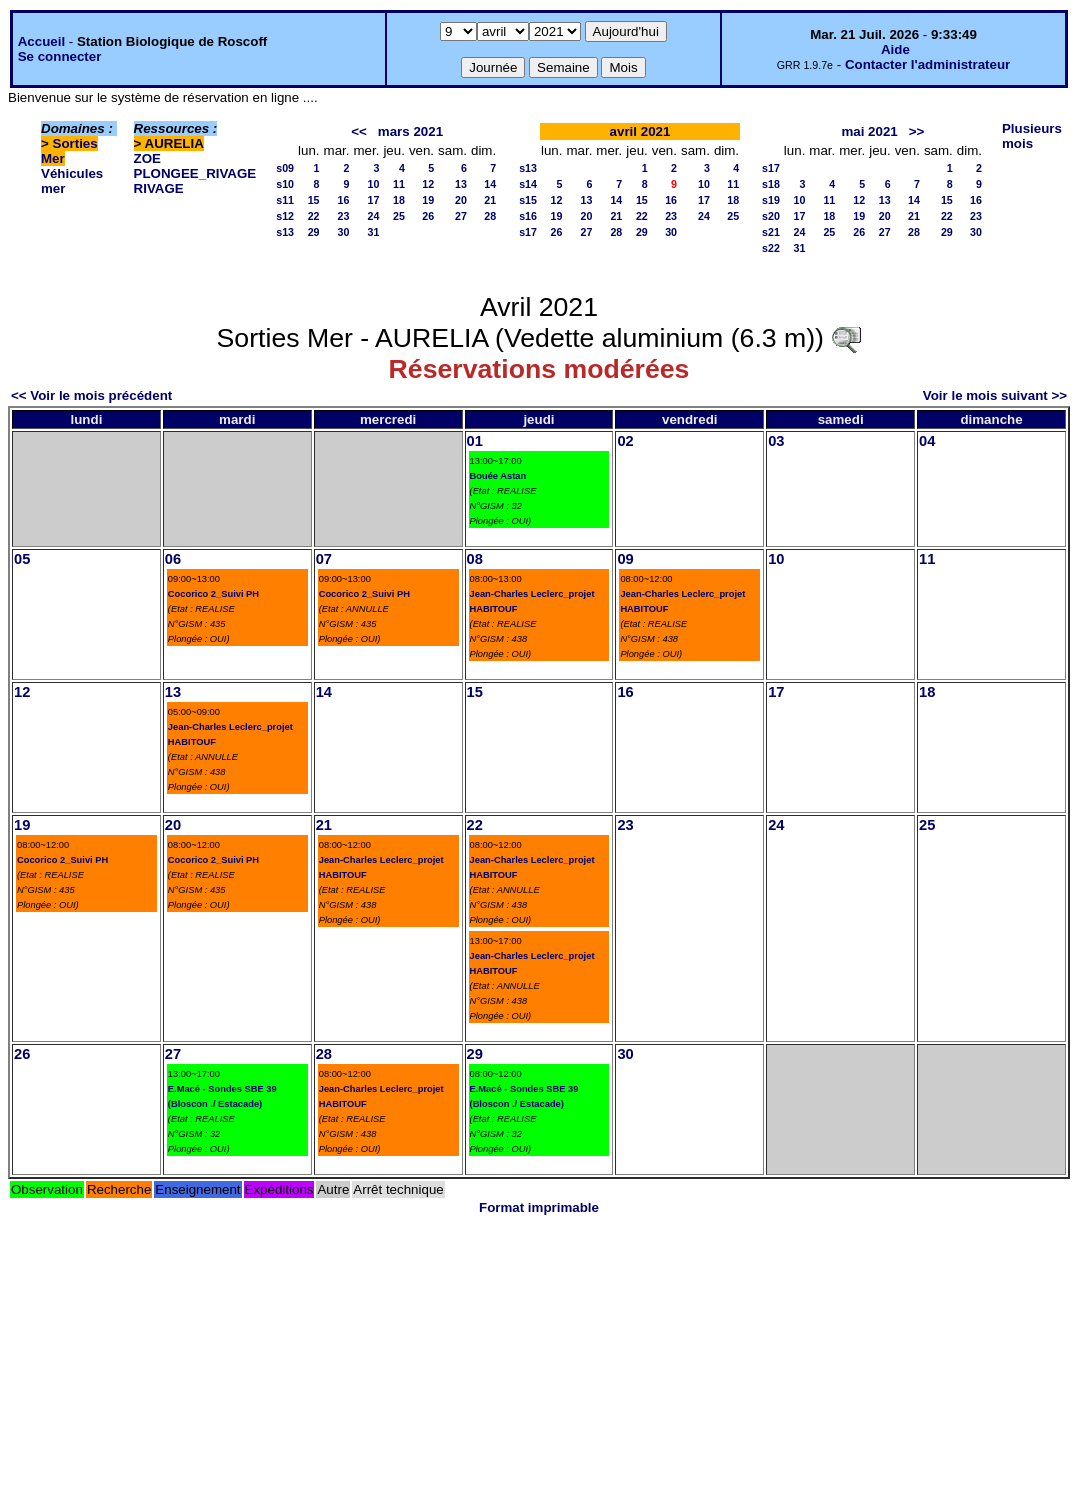 The width and height of the screenshot is (1078, 1508). Describe the element at coordinates (285, 184) in the screenshot. I see `s10` at that location.